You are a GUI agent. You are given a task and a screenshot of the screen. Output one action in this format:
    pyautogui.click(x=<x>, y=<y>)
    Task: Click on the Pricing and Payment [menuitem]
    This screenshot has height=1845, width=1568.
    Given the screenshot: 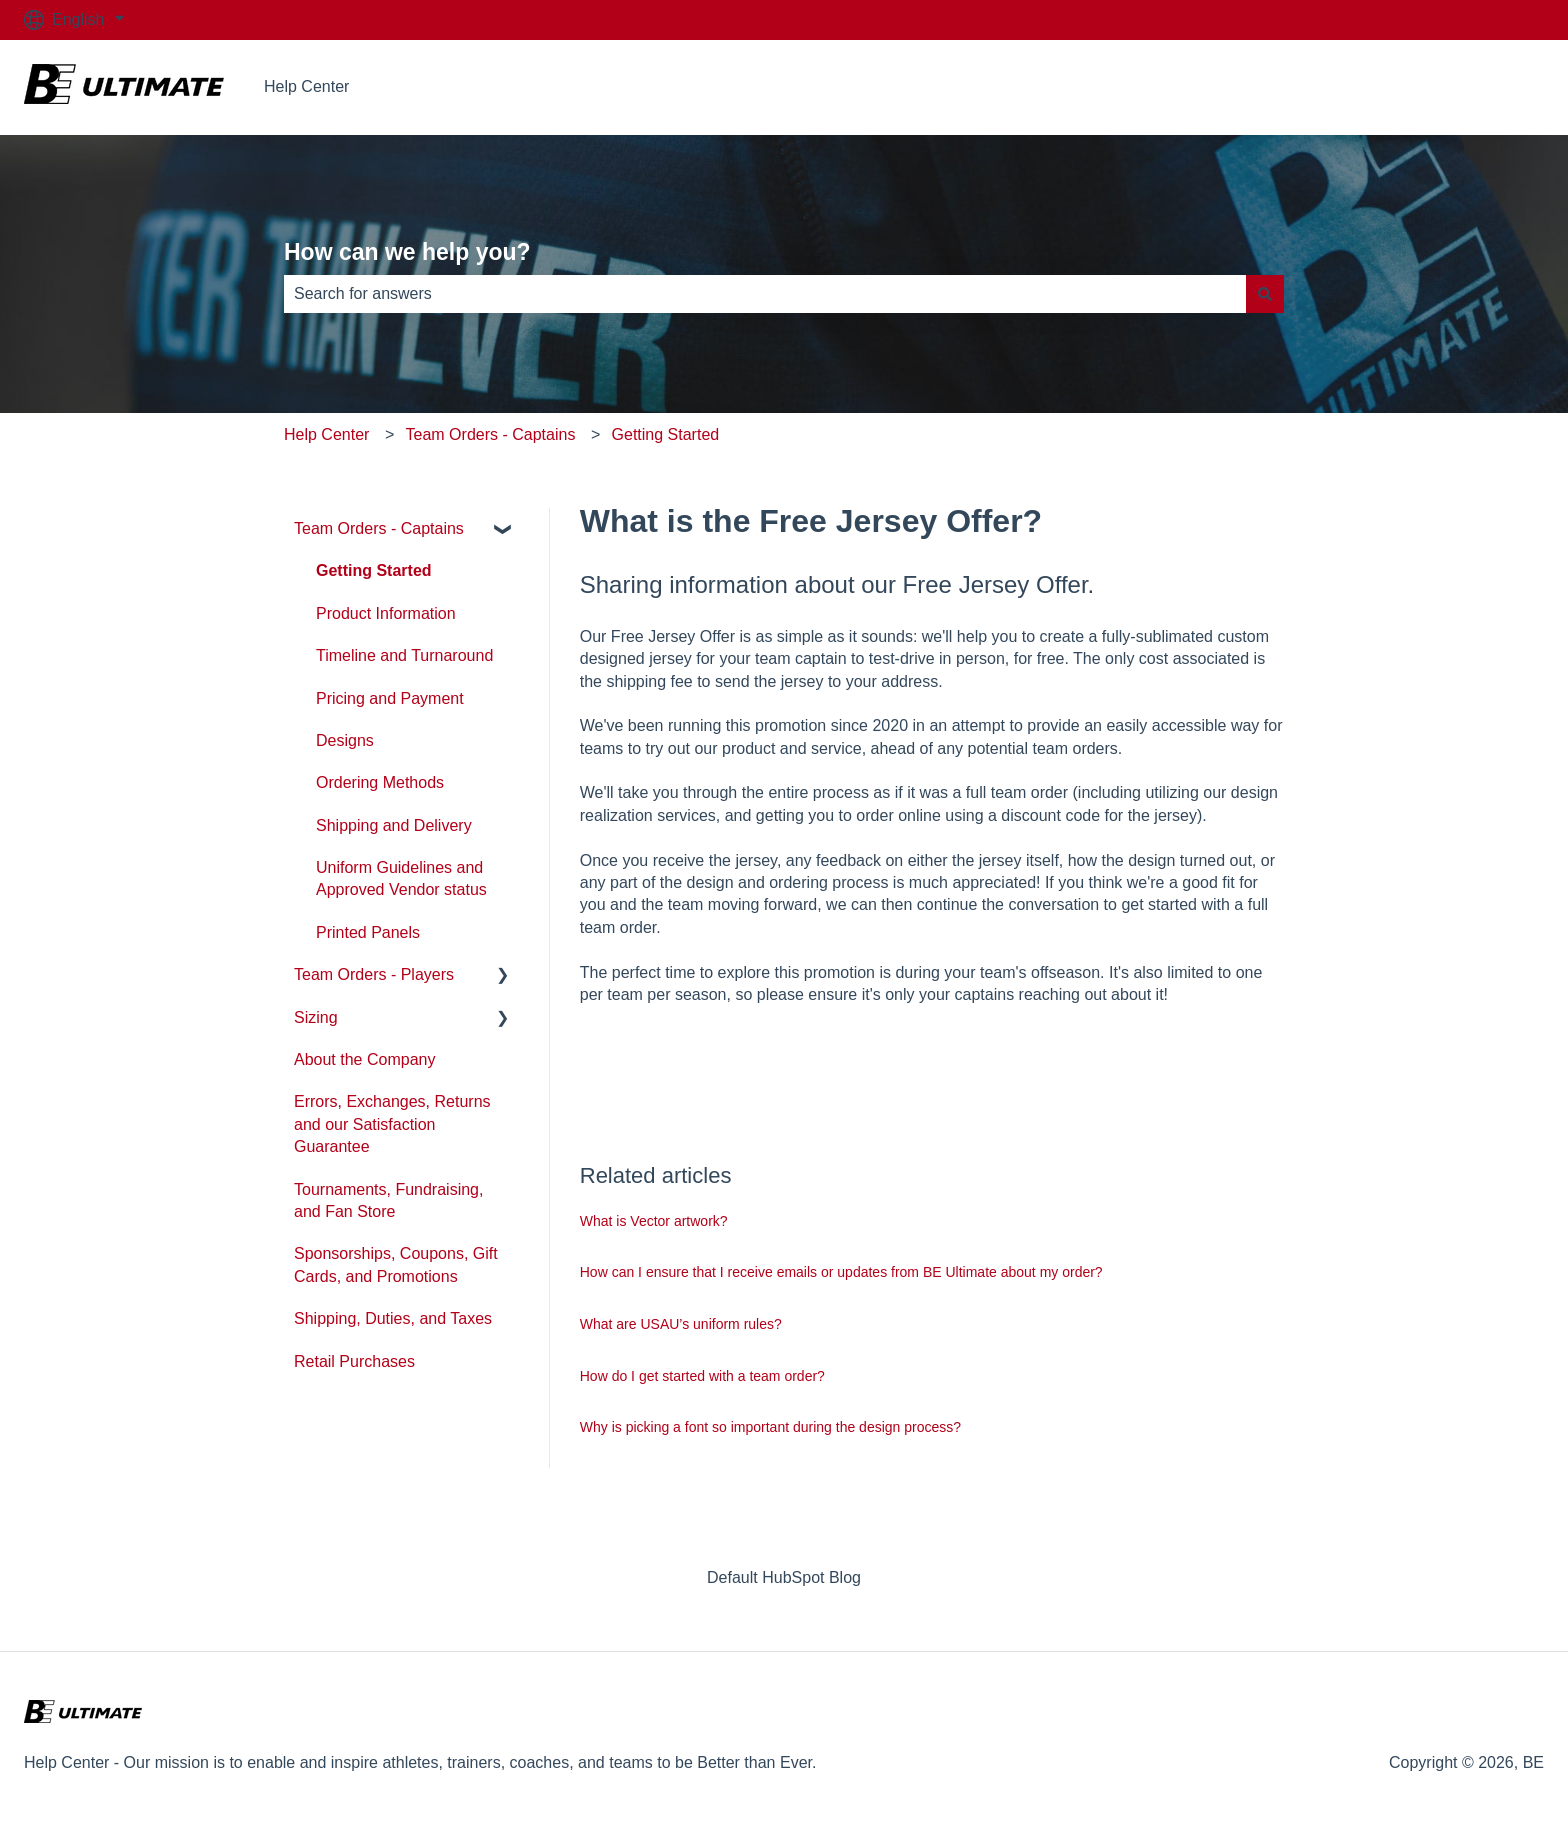 What is the action you would take?
    pyautogui.click(x=390, y=698)
    